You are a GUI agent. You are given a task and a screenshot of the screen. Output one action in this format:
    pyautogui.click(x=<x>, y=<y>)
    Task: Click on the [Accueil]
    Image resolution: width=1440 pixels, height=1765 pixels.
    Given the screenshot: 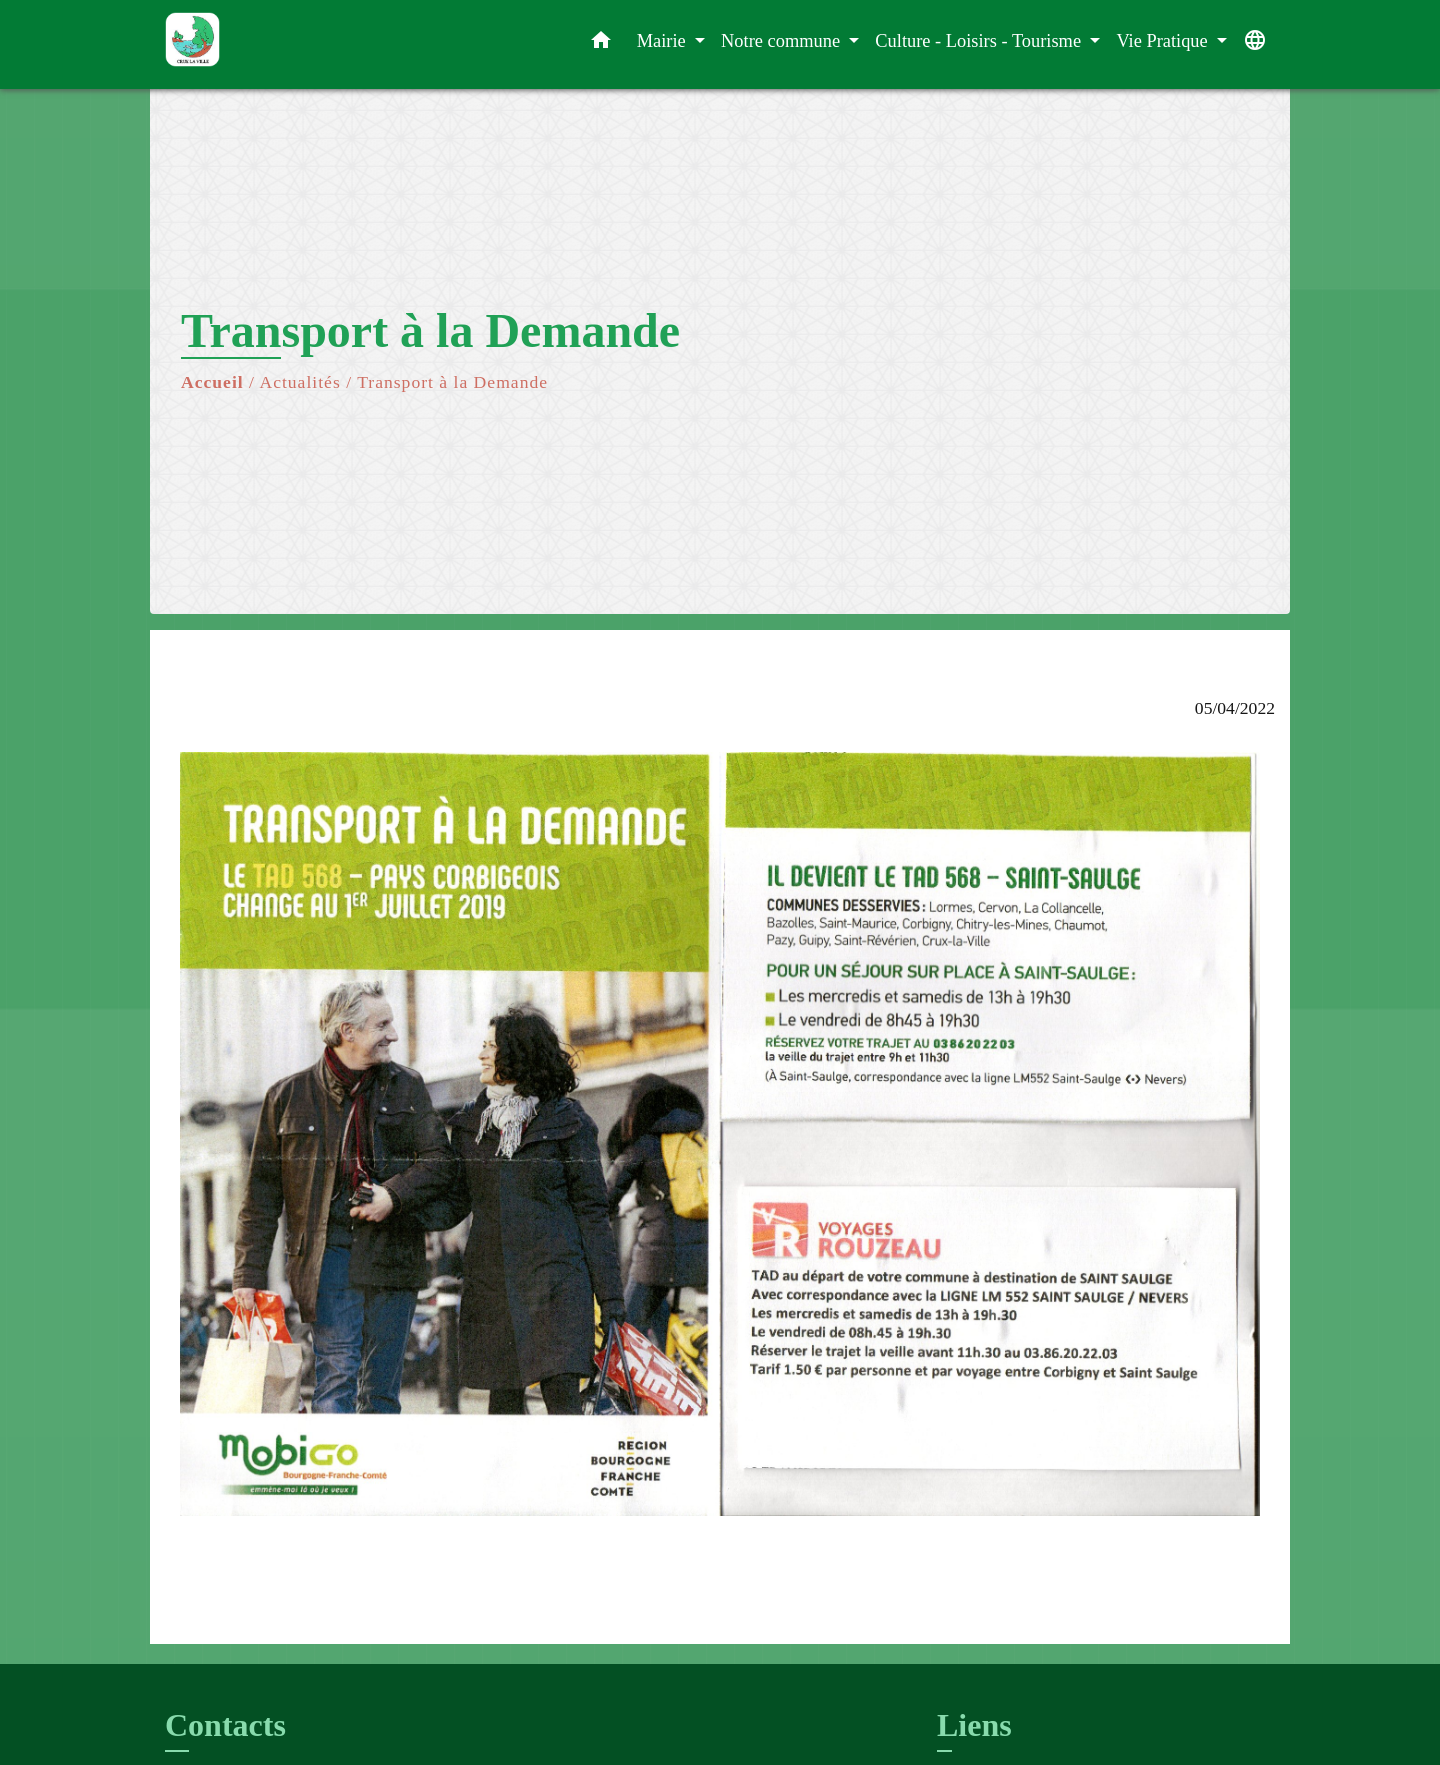 What is the action you would take?
    pyautogui.click(x=290, y=44)
    